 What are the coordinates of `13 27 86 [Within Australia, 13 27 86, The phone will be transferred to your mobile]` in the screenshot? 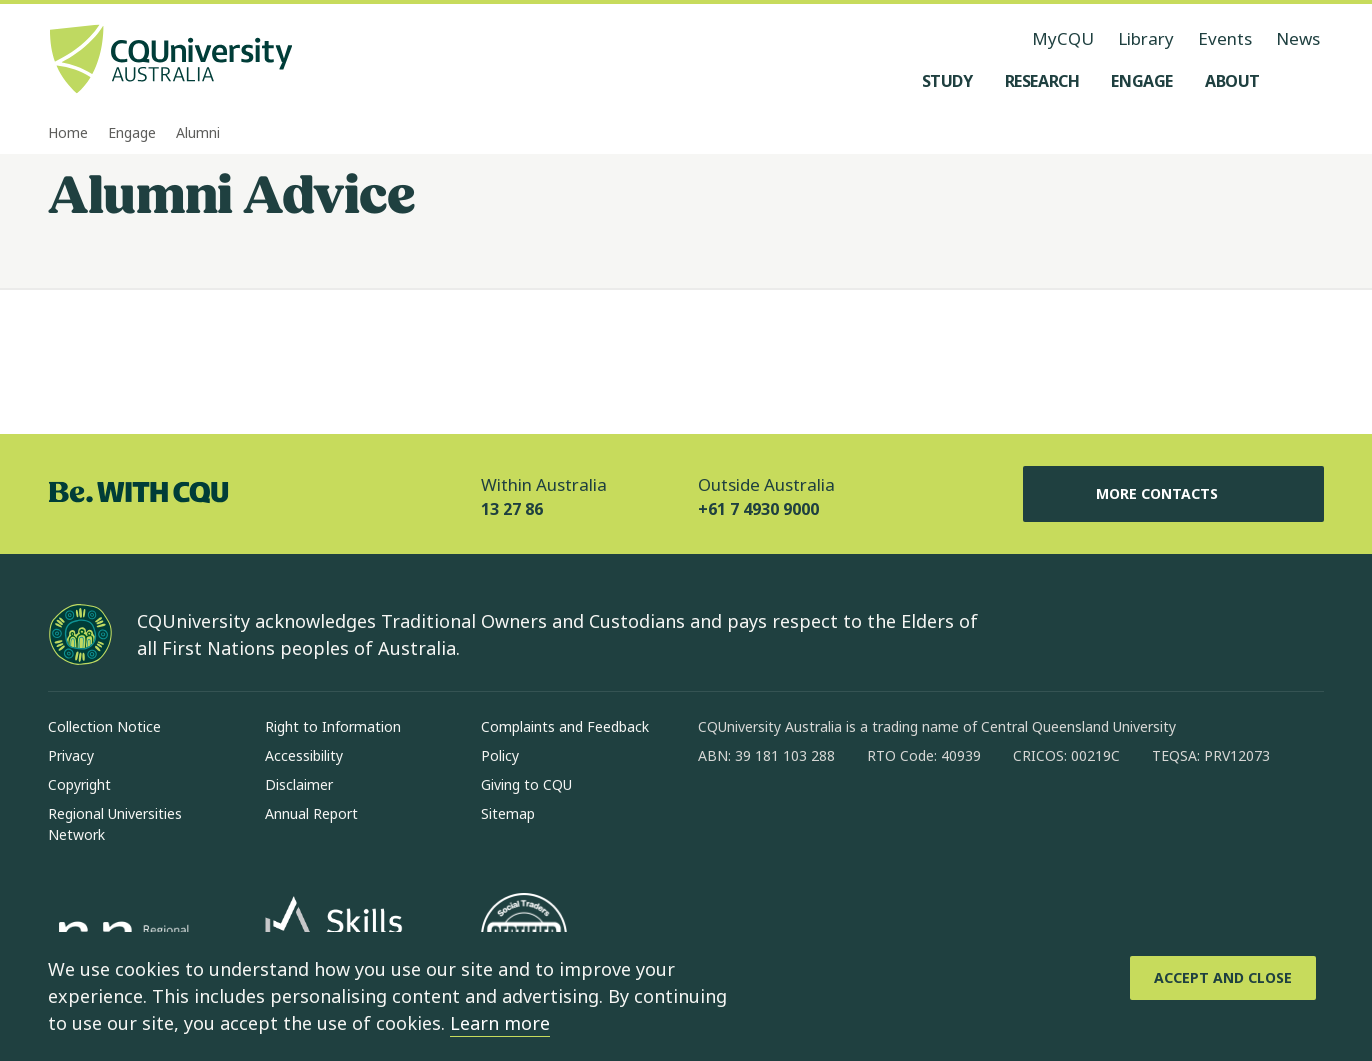 It's located at (512, 509).